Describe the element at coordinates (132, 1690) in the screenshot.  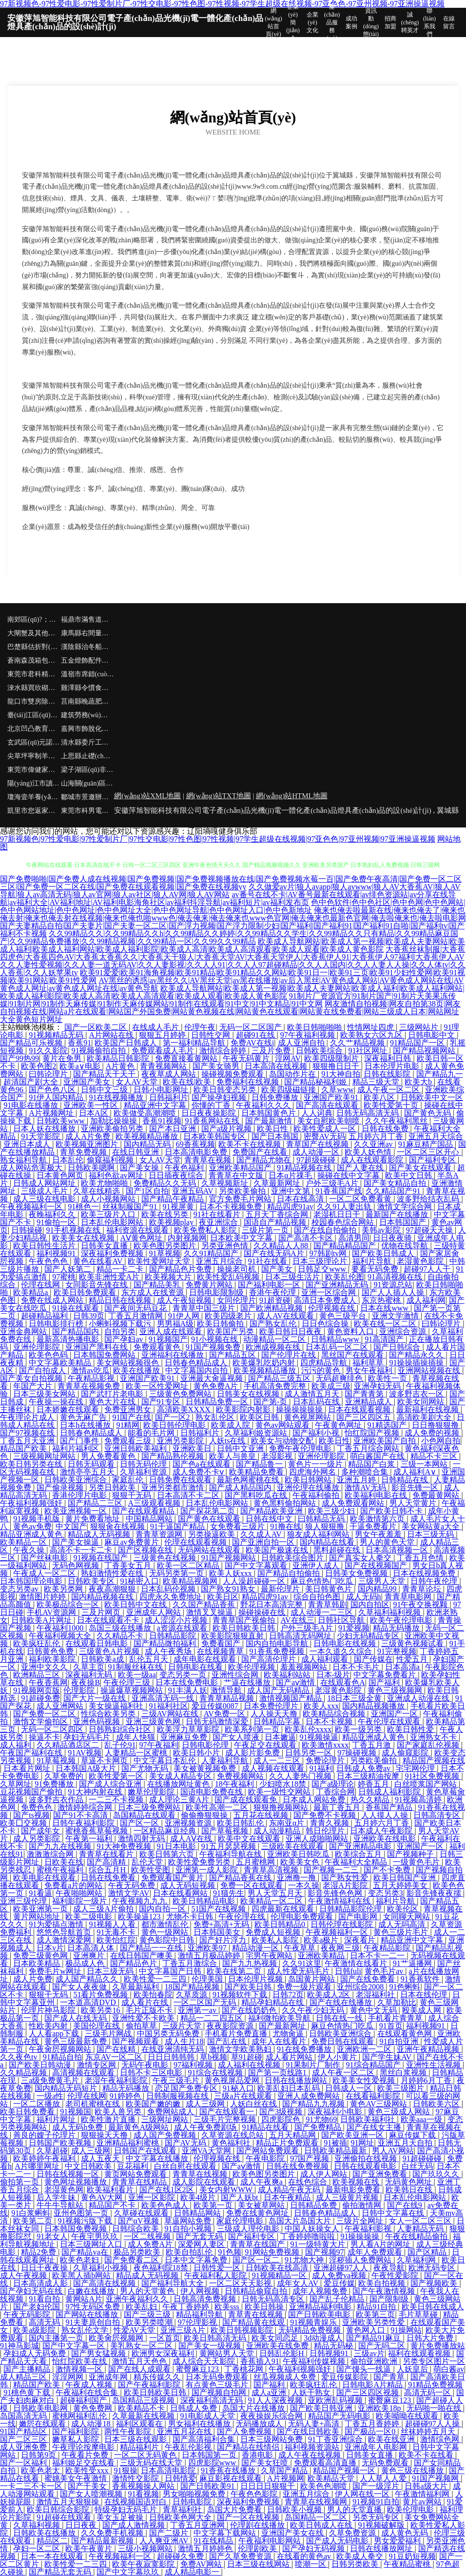
I see `操逼爆草视频网站` at that location.